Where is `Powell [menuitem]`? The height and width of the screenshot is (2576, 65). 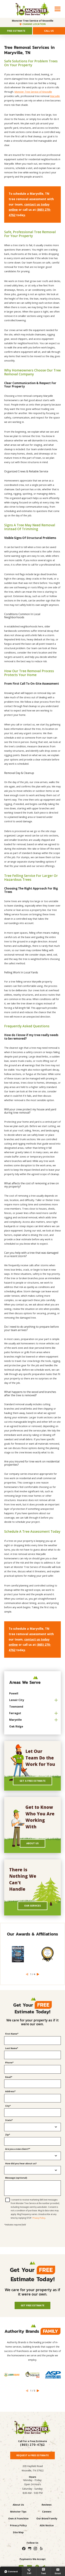 Powell [menuitem] is located at coordinates (13, 1693).